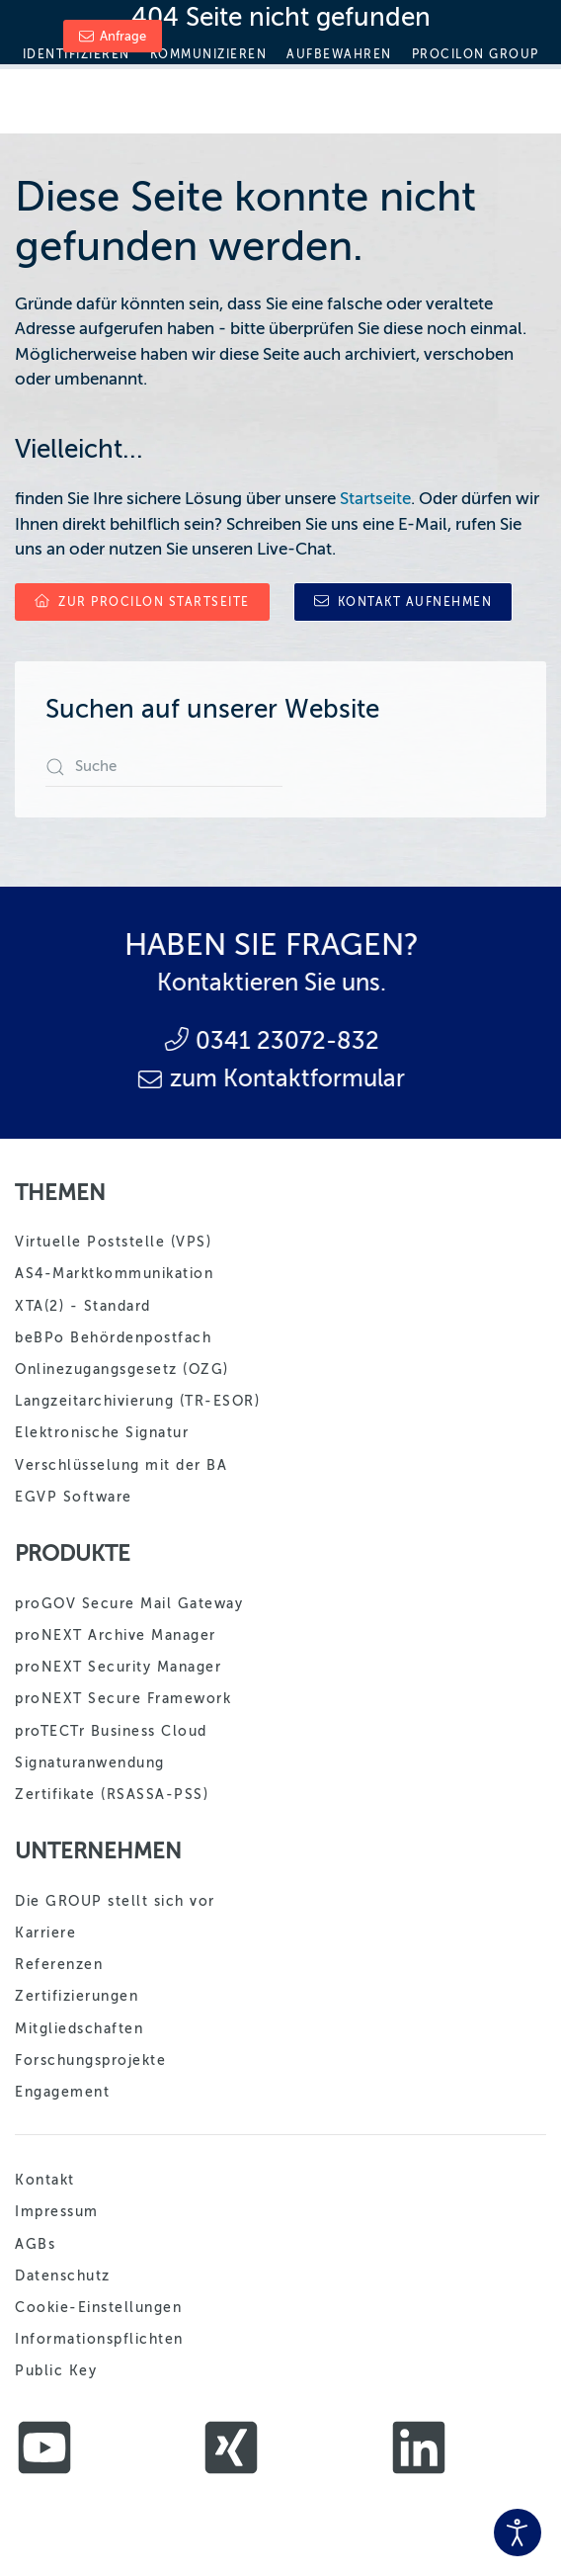 The width and height of the screenshot is (561, 2576). I want to click on proTECTr Business Cloud, so click(111, 1731).